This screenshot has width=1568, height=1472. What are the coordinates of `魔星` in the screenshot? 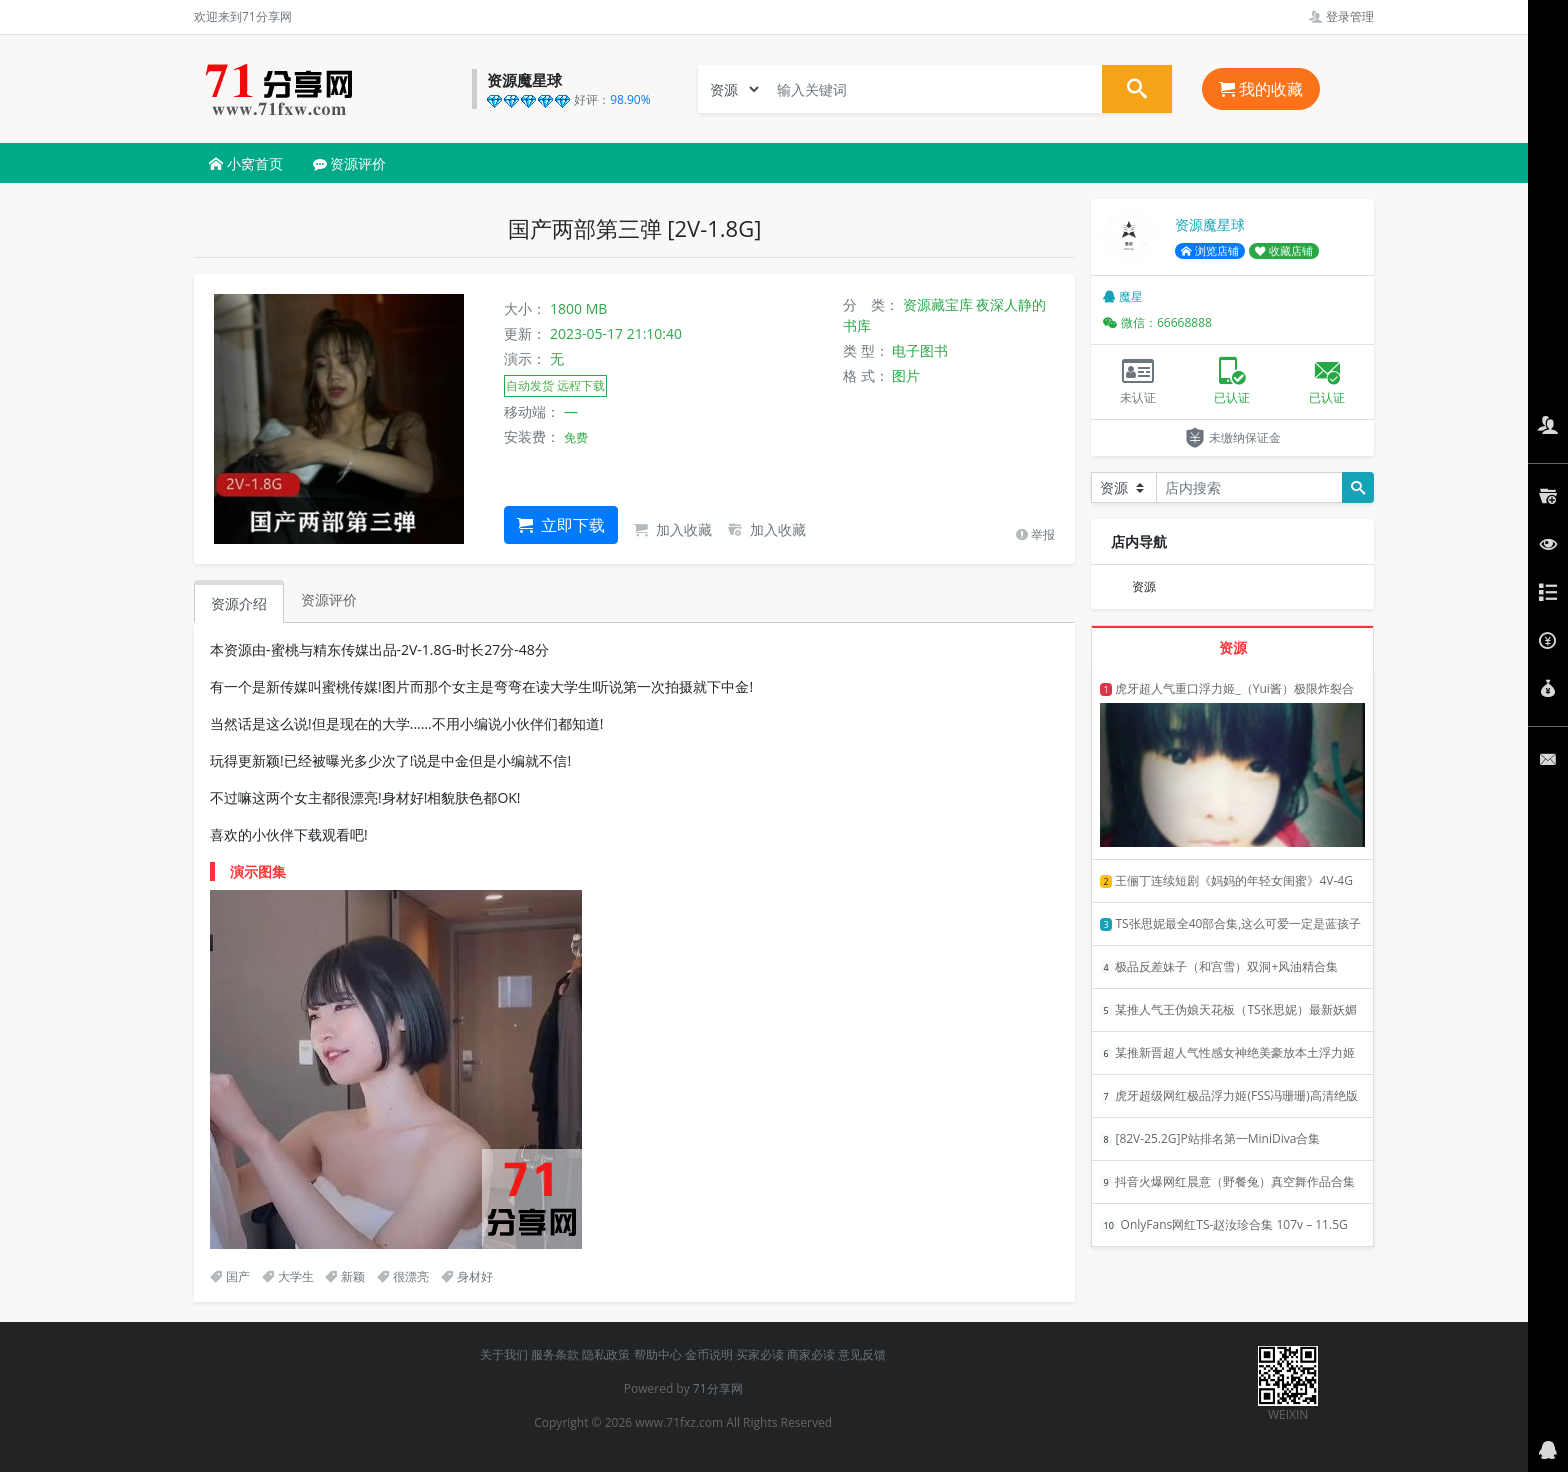 It's located at (1123, 296).